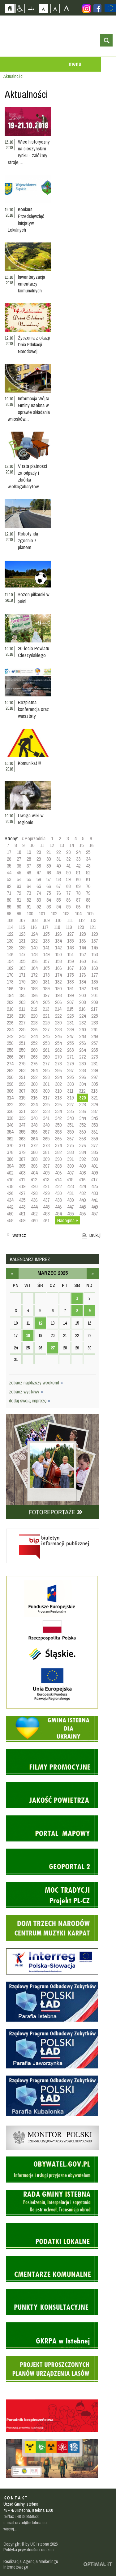  I want to click on 353, so click(94, 1124).